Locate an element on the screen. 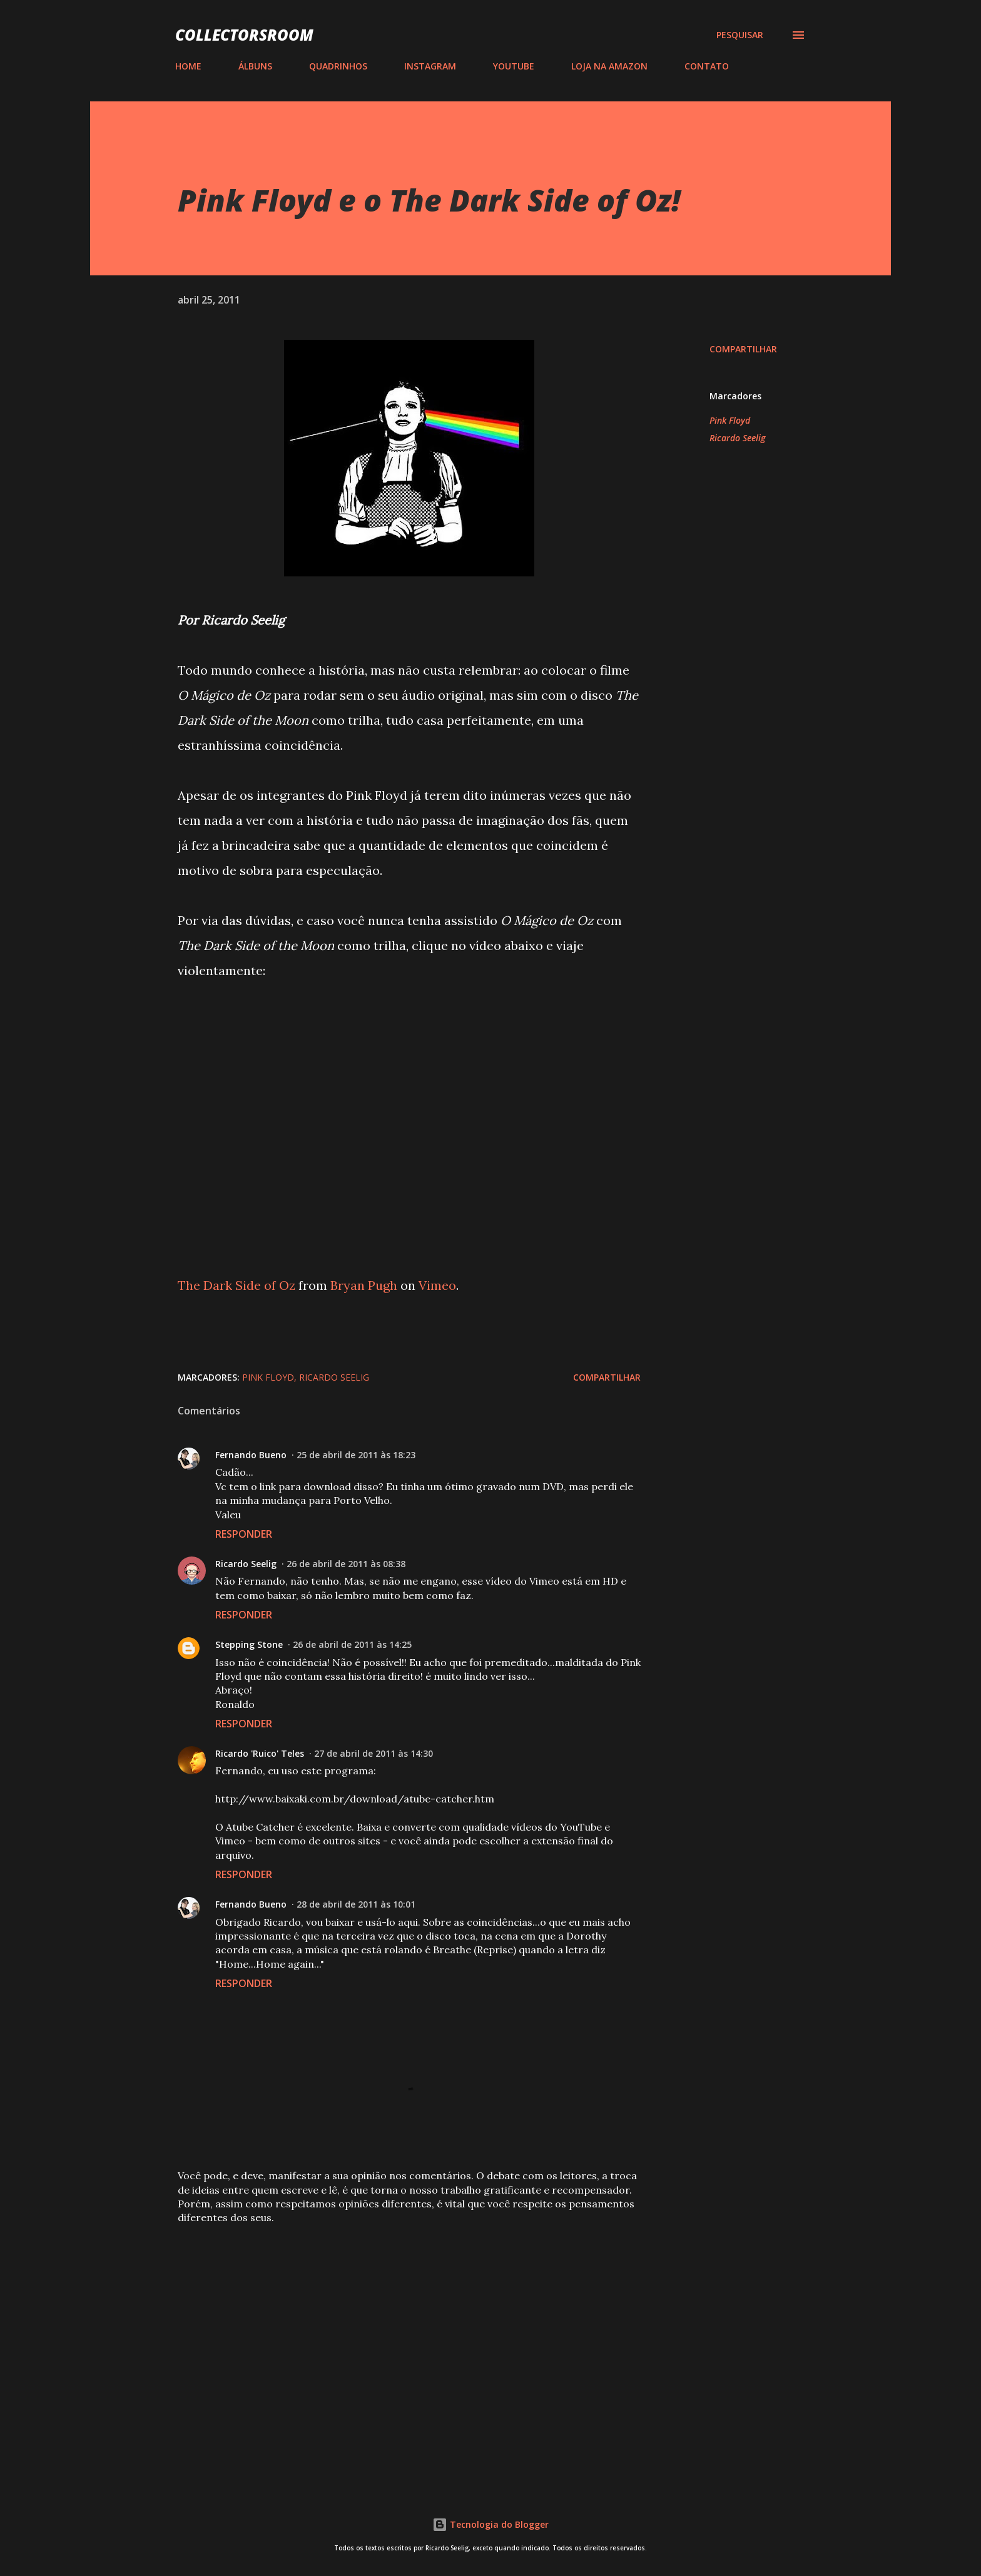 This screenshot has height=2576, width=981. 26 de abril de 2011 às 14:25 is located at coordinates (352, 1644).